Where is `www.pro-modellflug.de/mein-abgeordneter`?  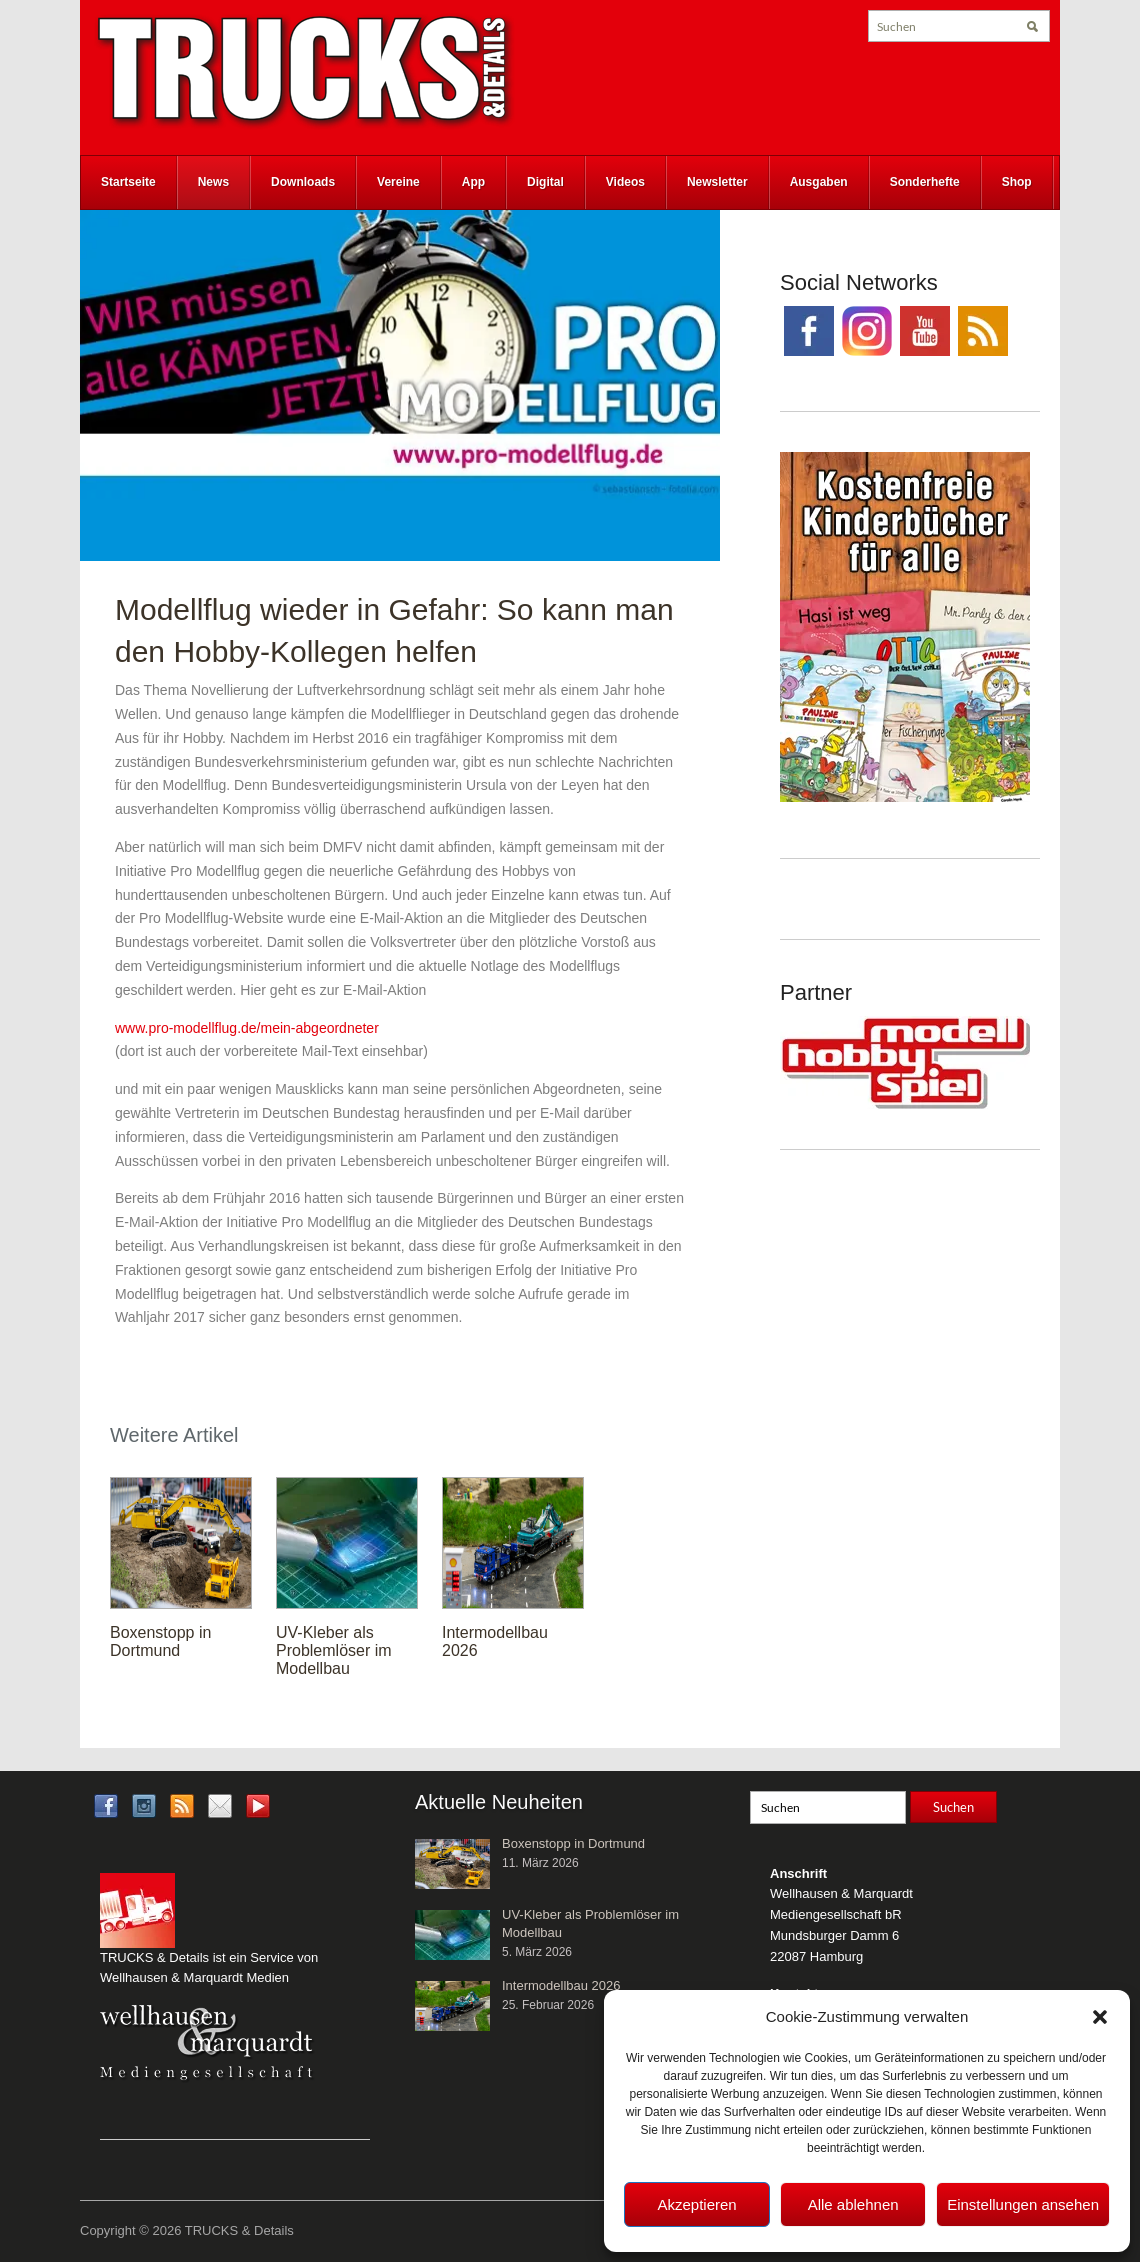
www.pro-modellflug.de/mein-abgeordneter is located at coordinates (247, 1028).